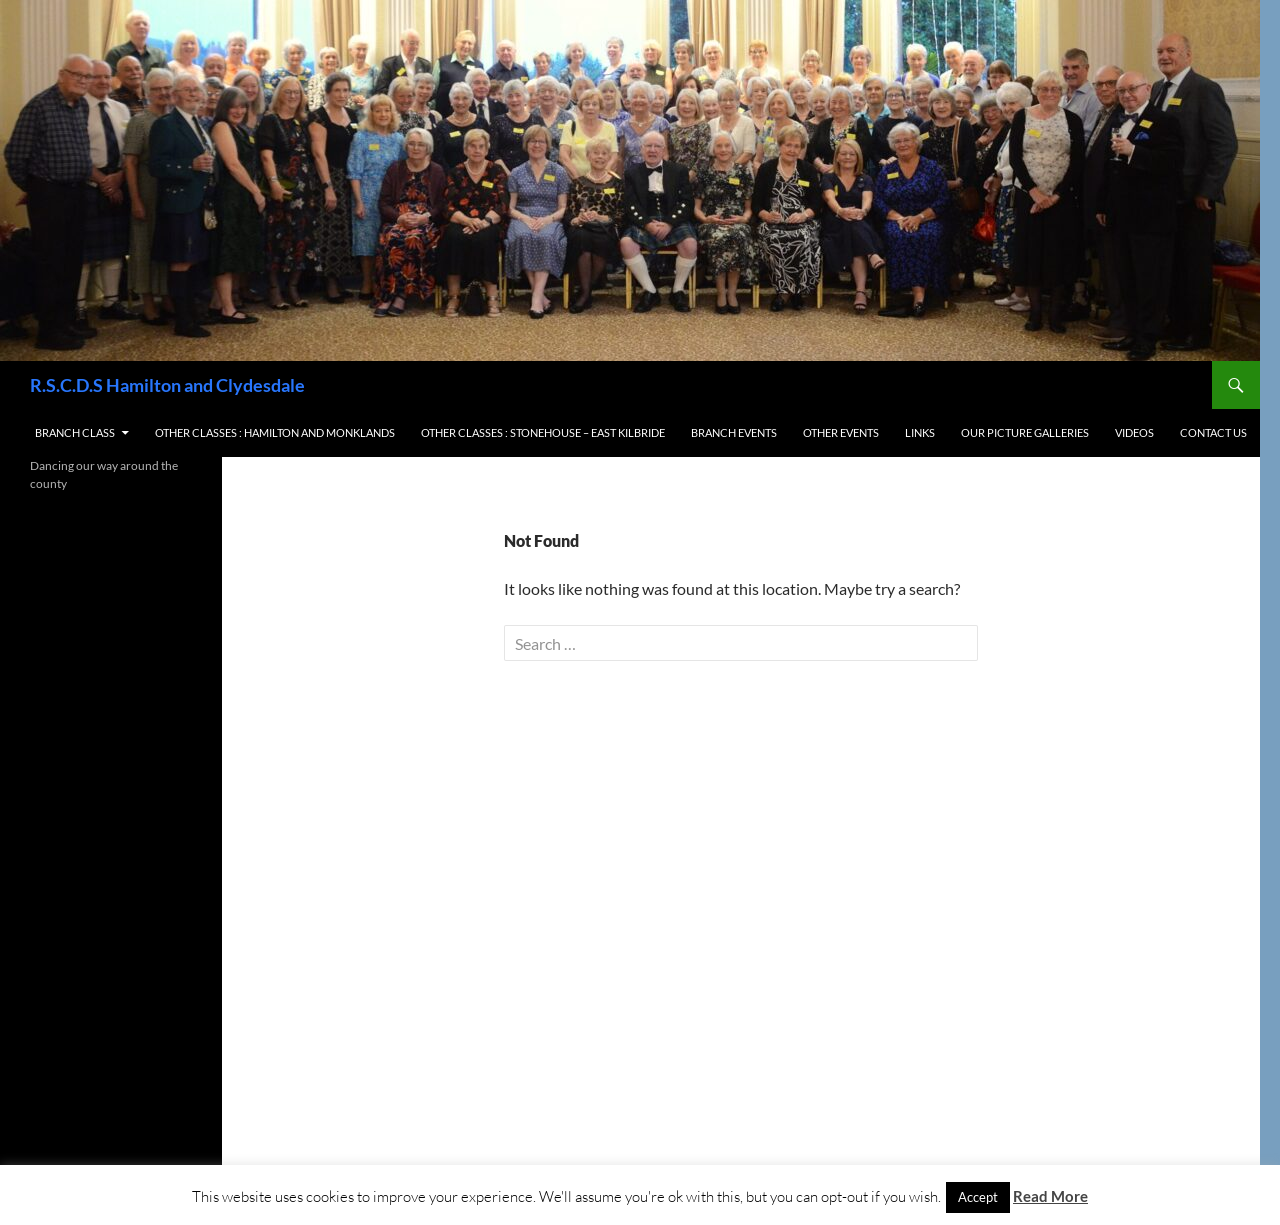 The height and width of the screenshot is (1225, 1280). I want to click on Videos, so click(1134, 432).